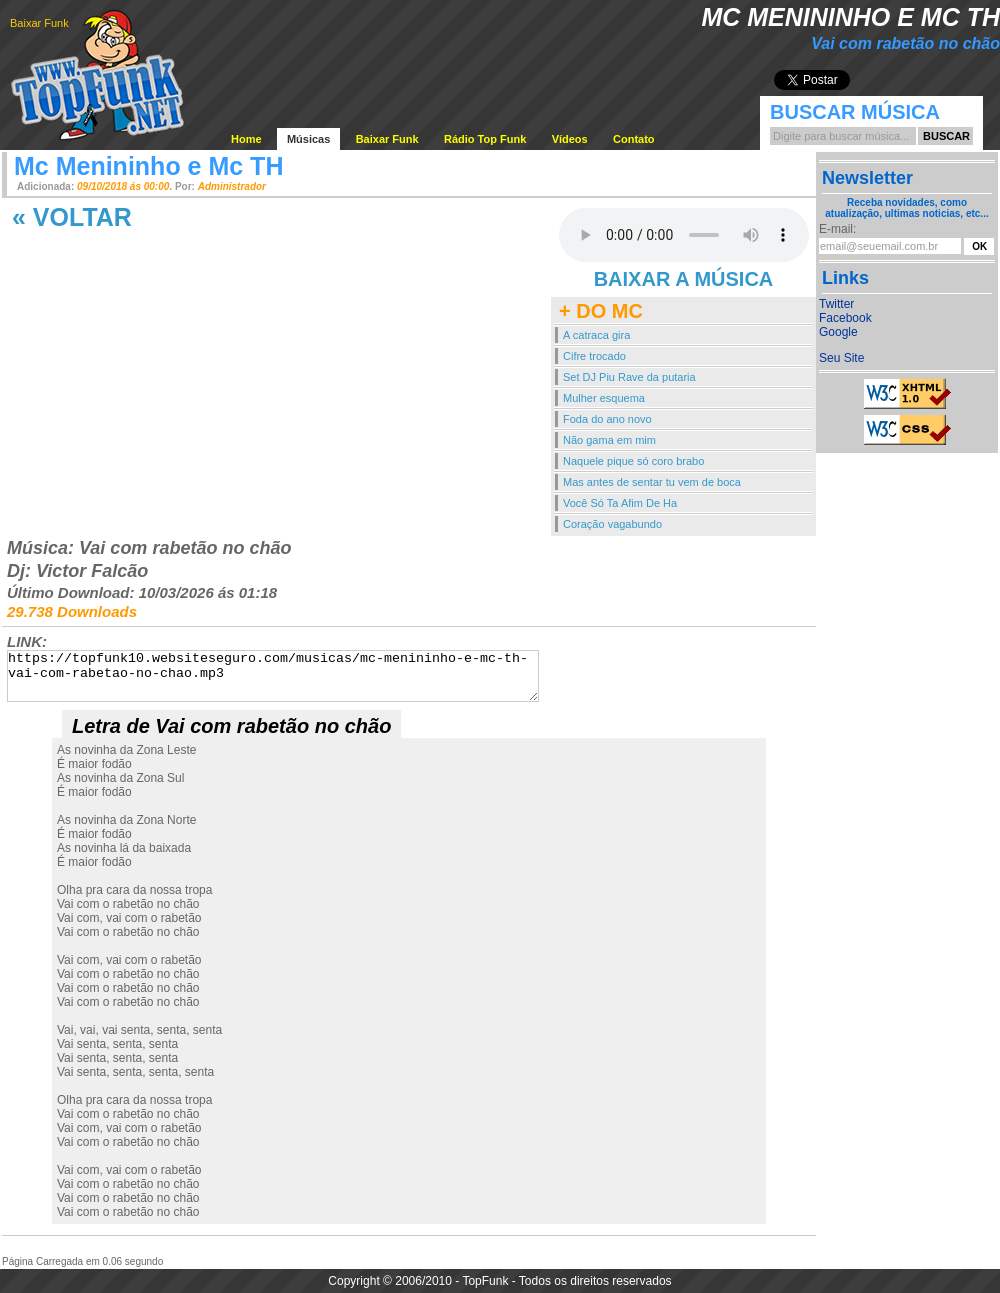 This screenshot has width=1000, height=1293. What do you see at coordinates (620, 503) in the screenshot?
I see `Você Só Ta Afim De Ha` at bounding box center [620, 503].